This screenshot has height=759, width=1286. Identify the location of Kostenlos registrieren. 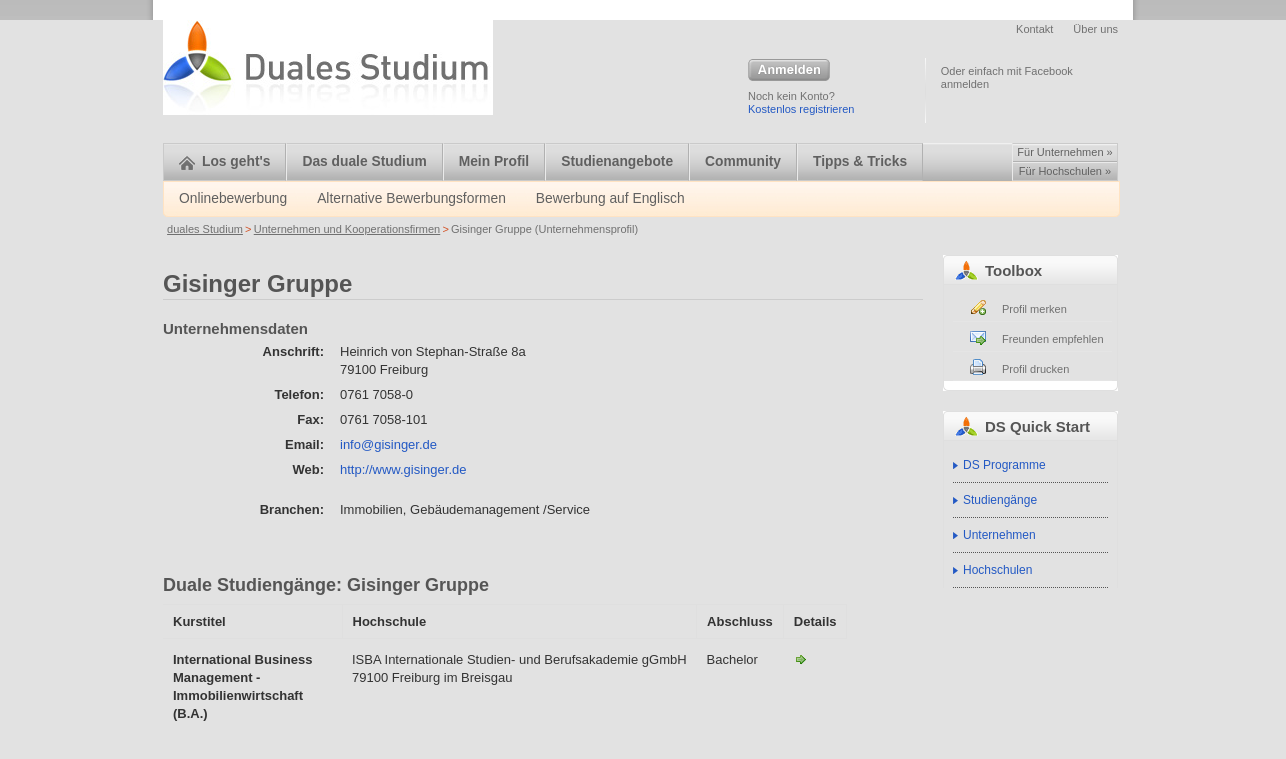
(801, 109).